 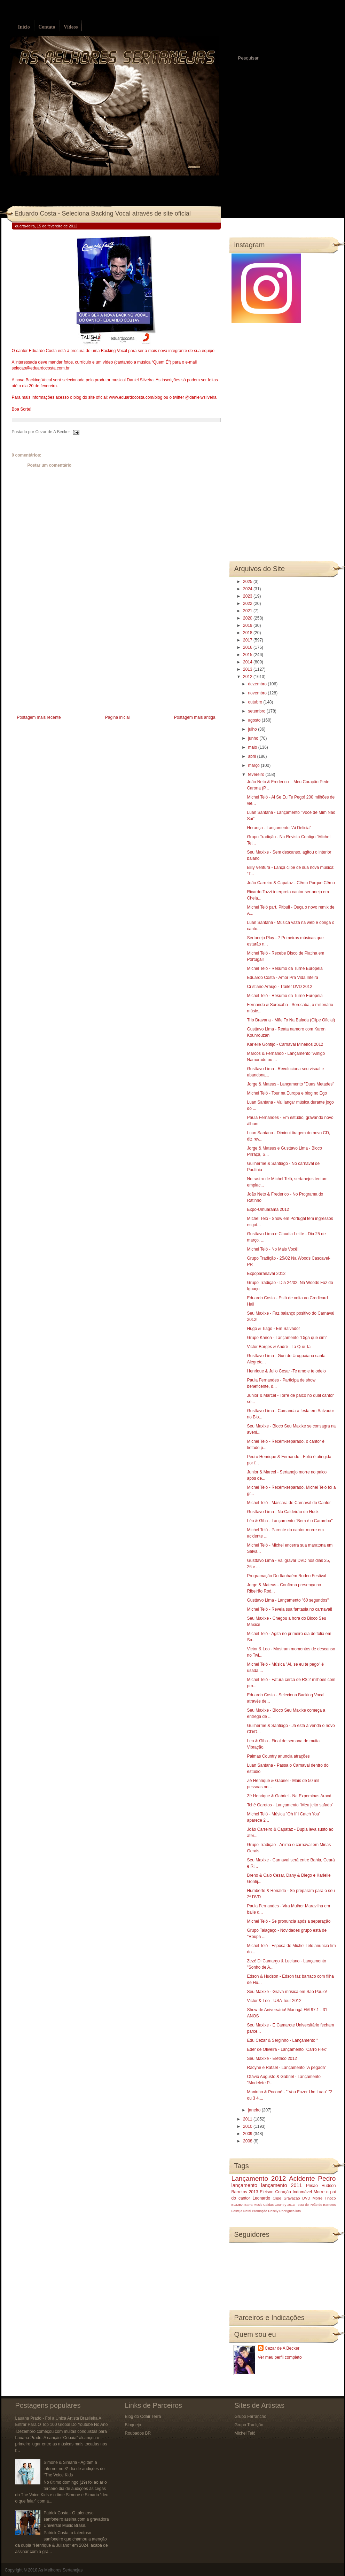 I want to click on 2018, so click(x=248, y=632).